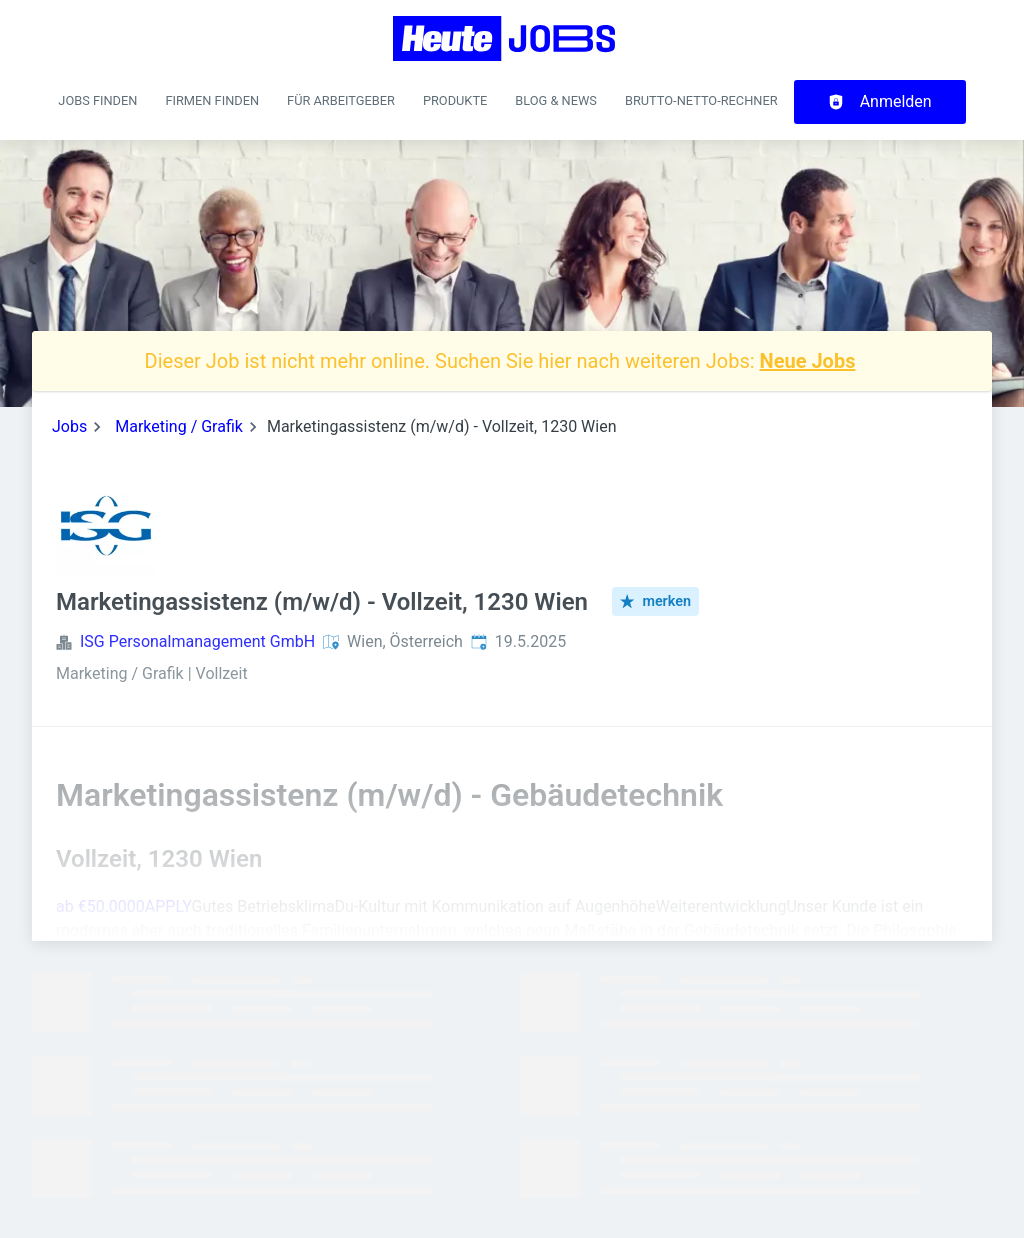  What do you see at coordinates (341, 100) in the screenshot?
I see `Für Arbeitgeber` at bounding box center [341, 100].